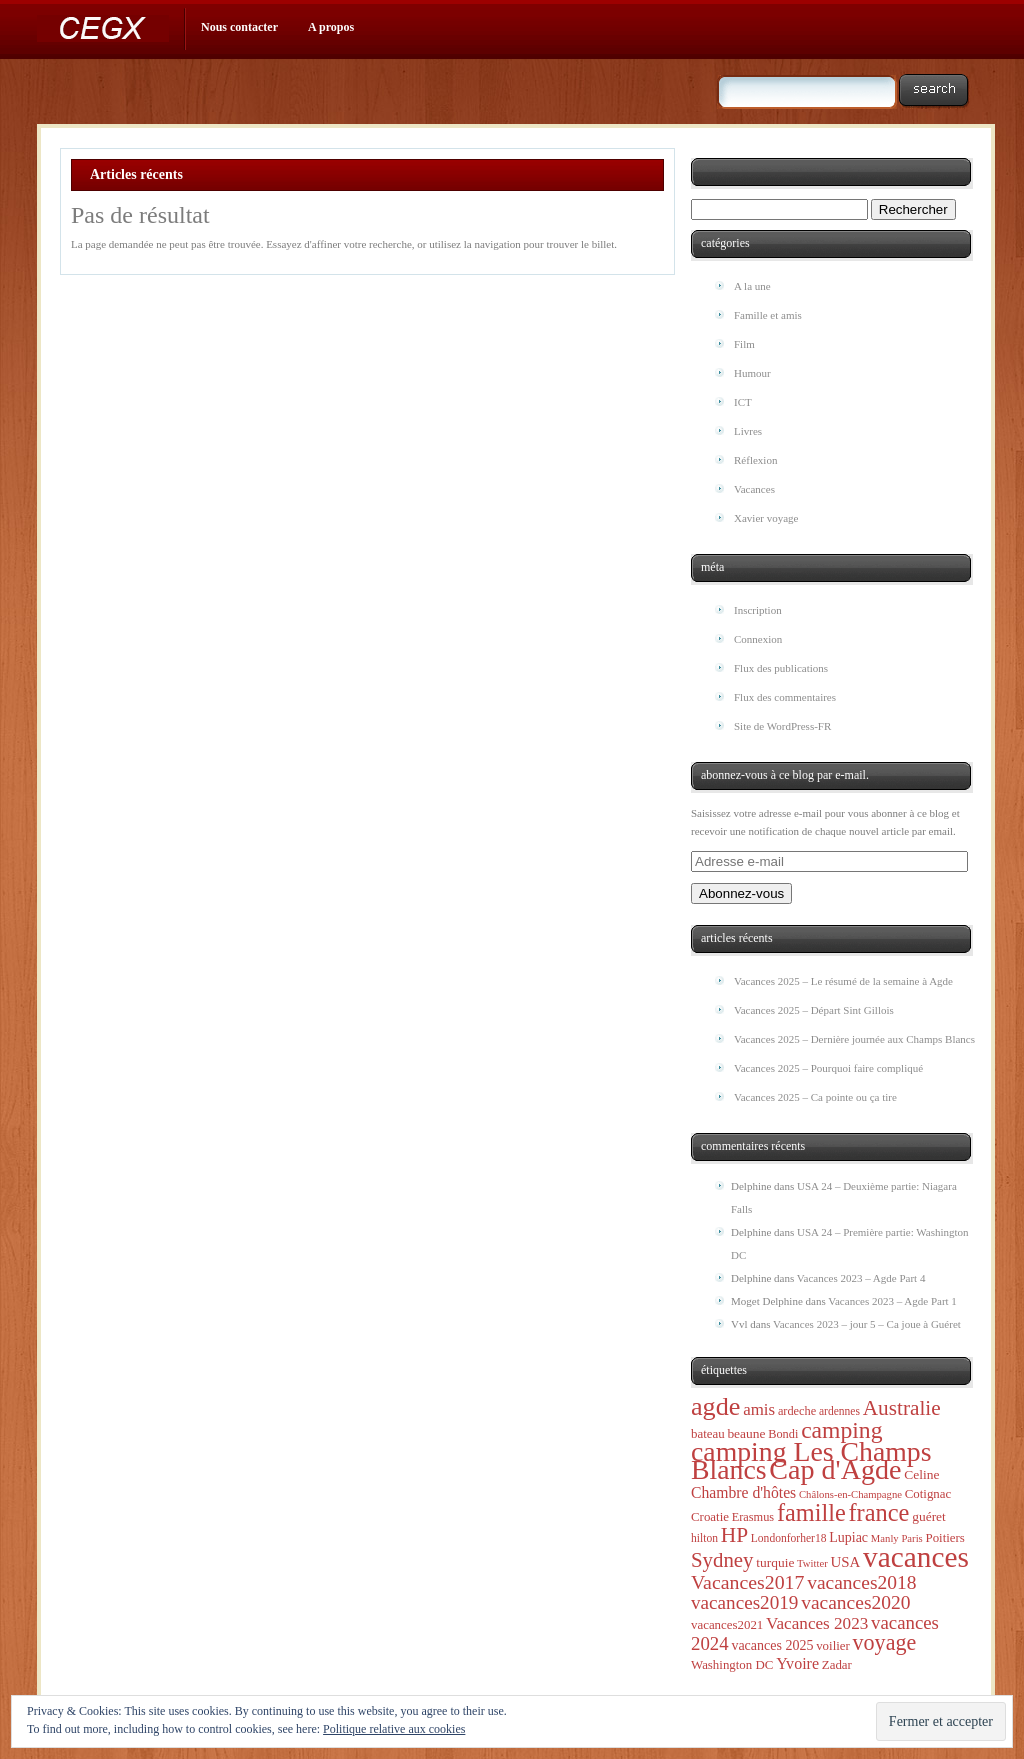 Image resolution: width=1024 pixels, height=1759 pixels. What do you see at coordinates (944, 1538) in the screenshot?
I see `Poitiers [Poitiers (7 éléments)]` at bounding box center [944, 1538].